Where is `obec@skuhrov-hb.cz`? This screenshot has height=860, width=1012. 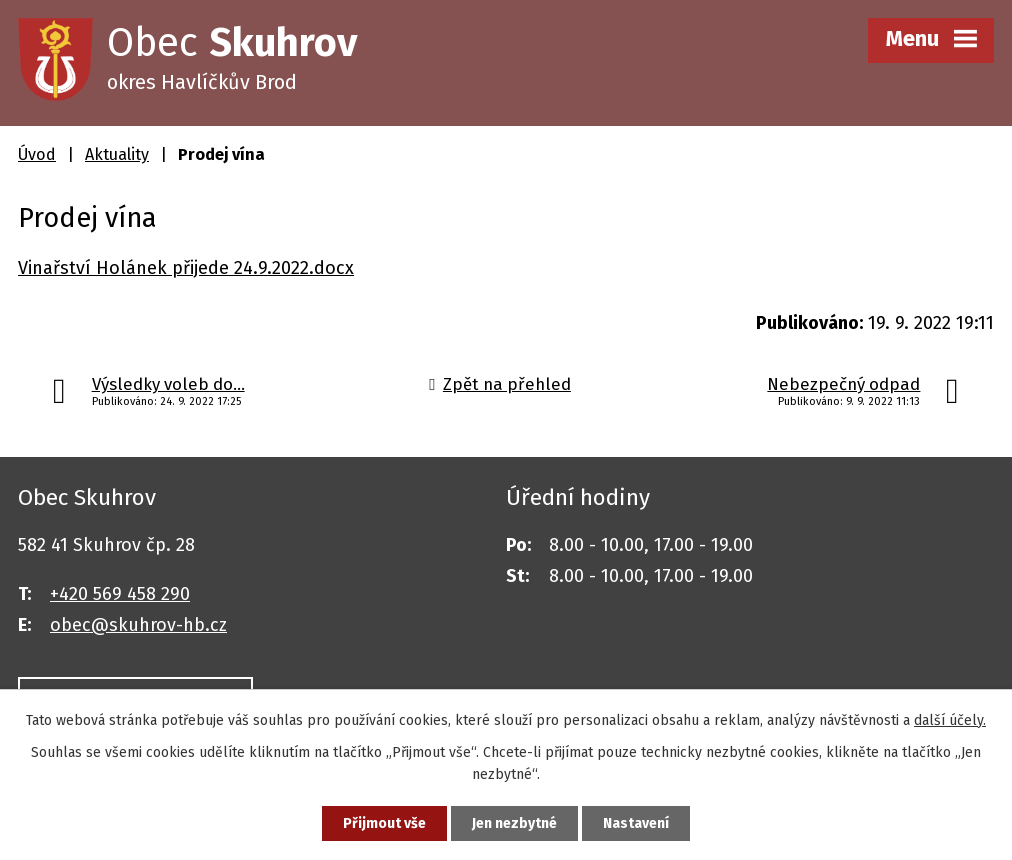 obec@skuhrov-hb.cz is located at coordinates (138, 625).